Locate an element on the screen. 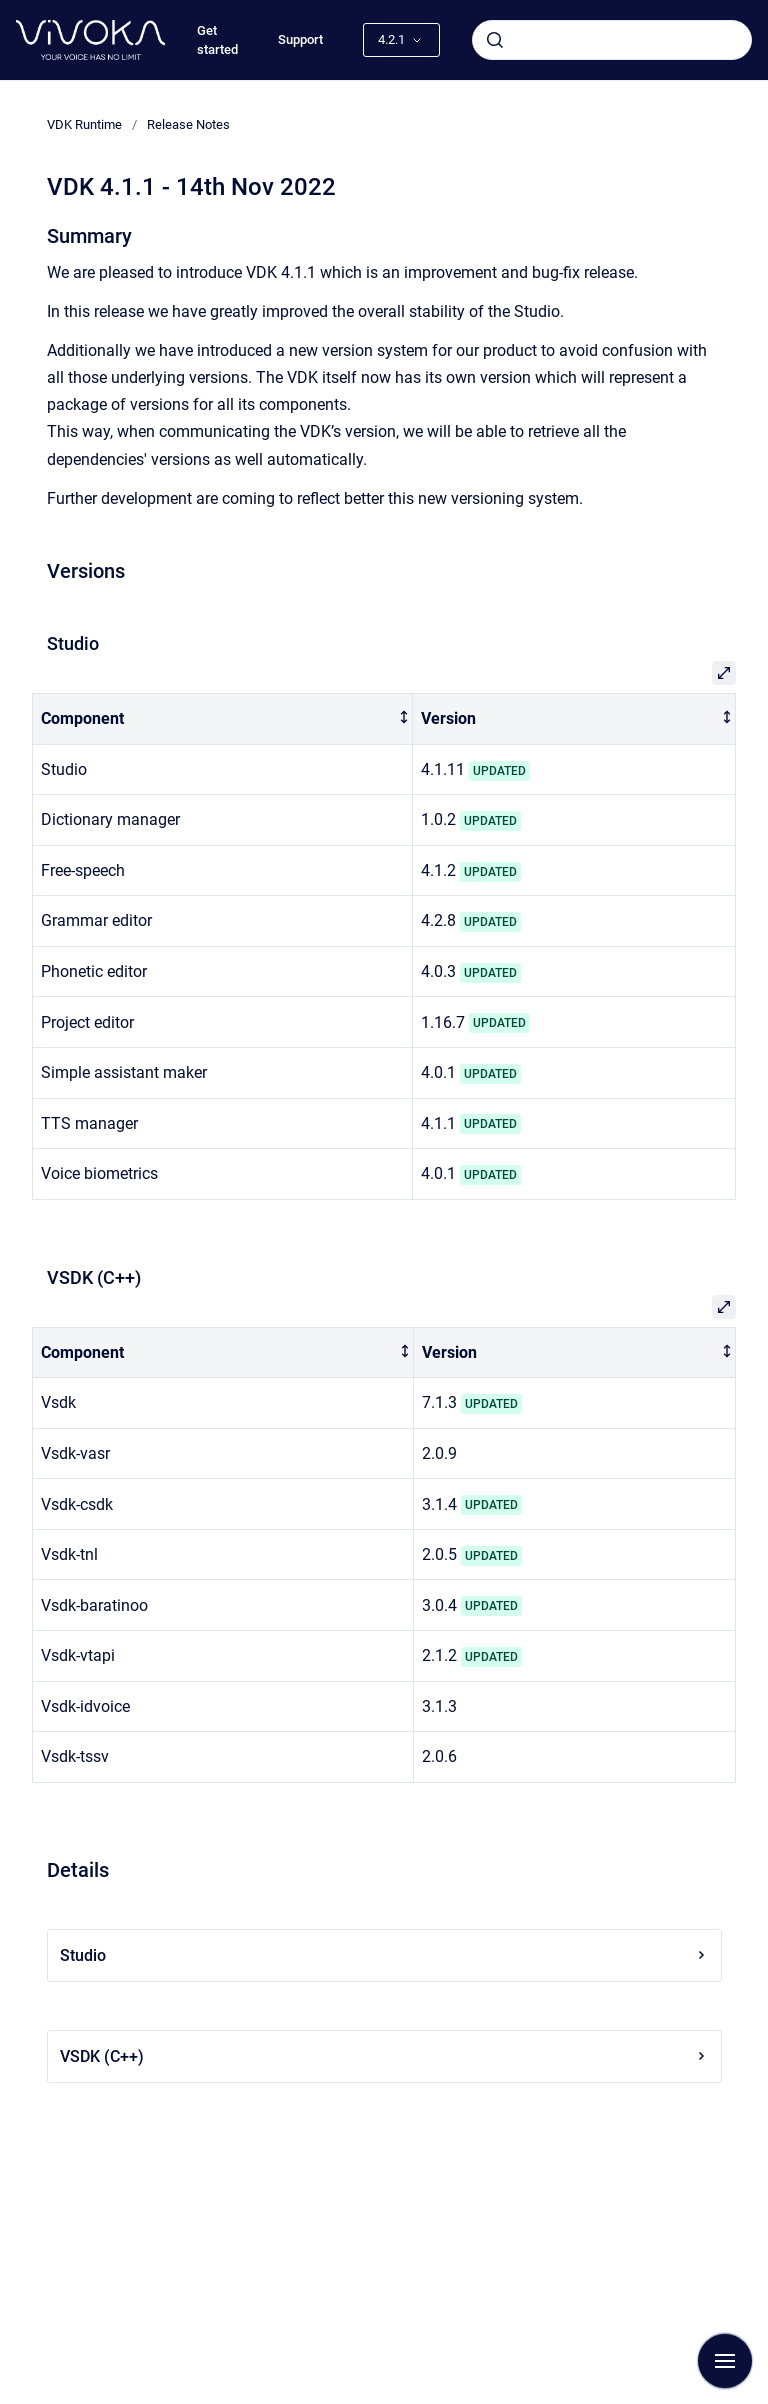 The height and width of the screenshot is (2404, 768). Studio is located at coordinates (384, 1955).